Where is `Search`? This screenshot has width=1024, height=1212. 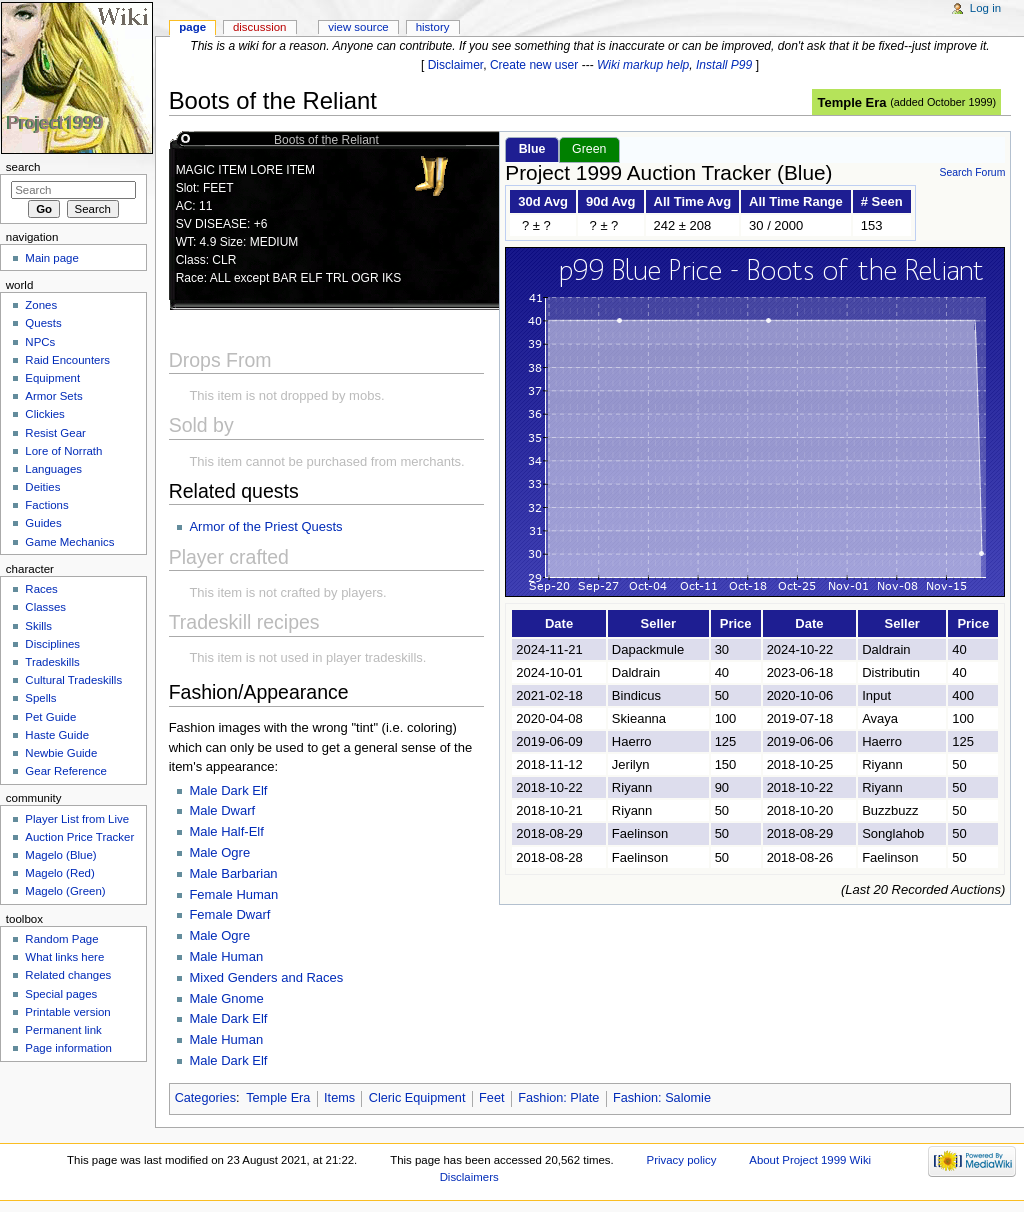
Search is located at coordinates (23, 167).